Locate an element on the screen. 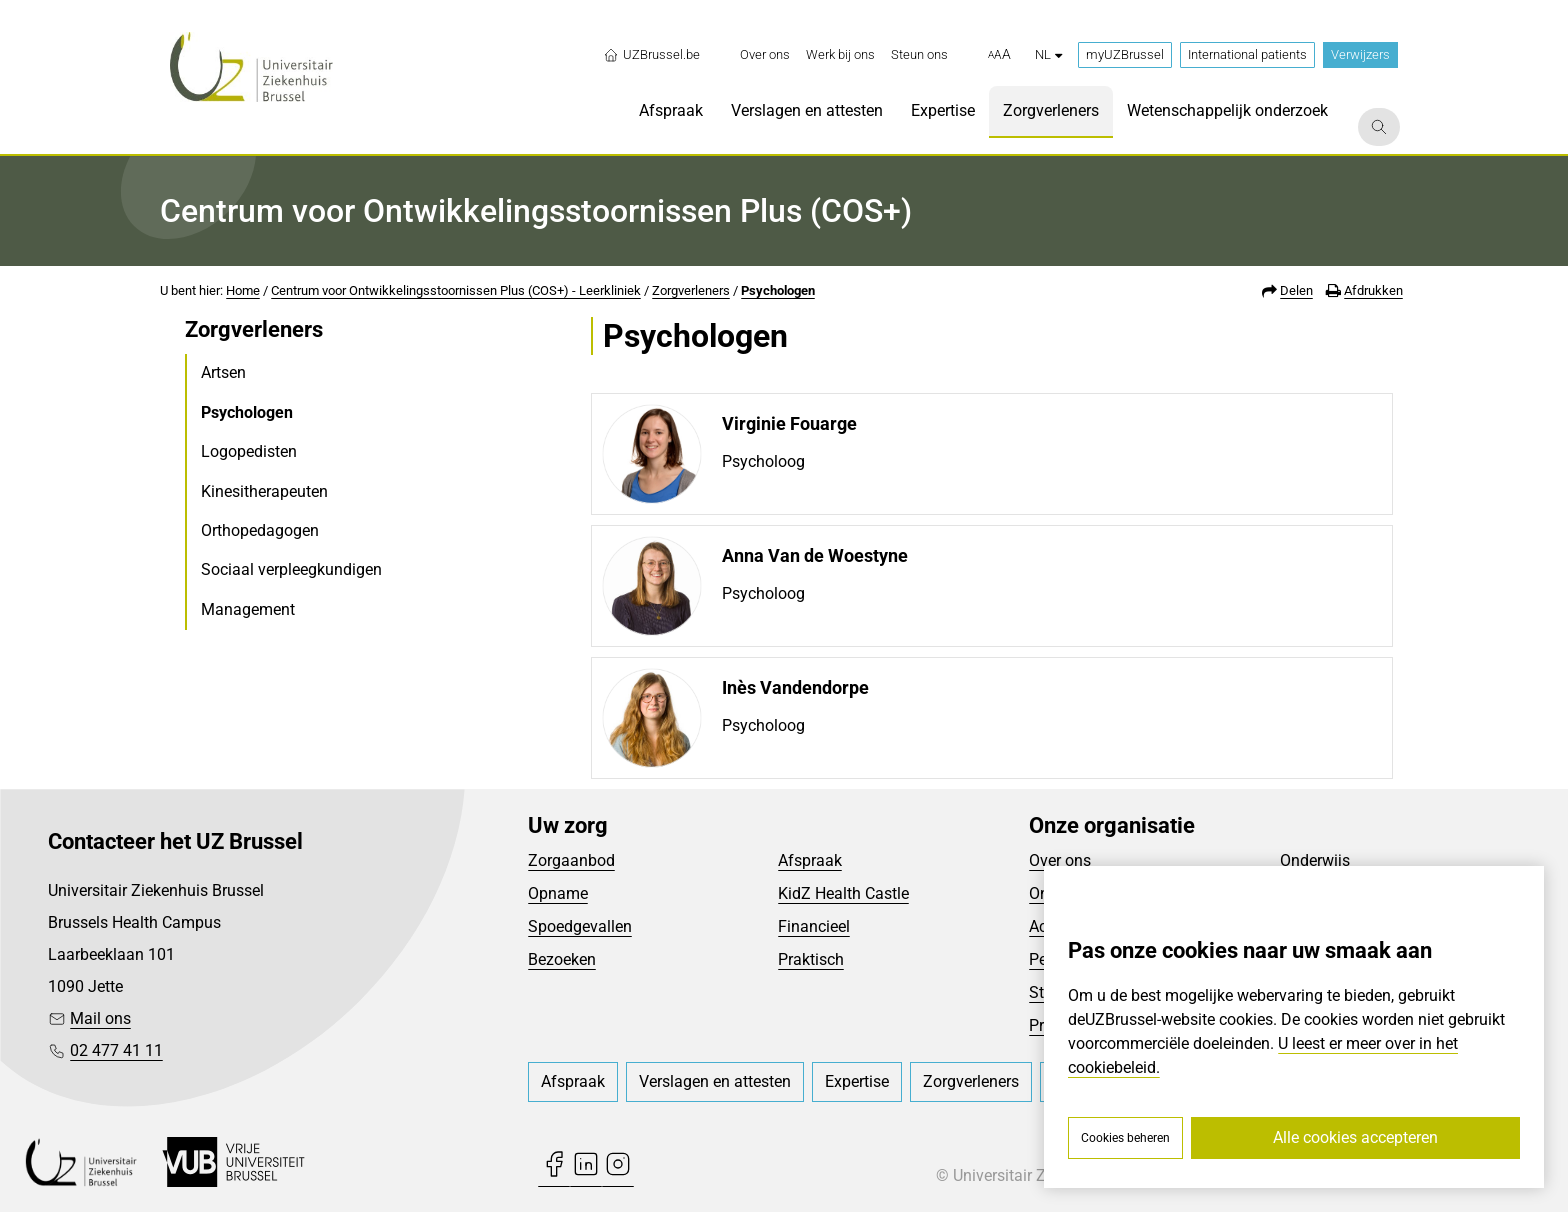 Image resolution: width=1568 pixels, height=1212 pixels. Opname is located at coordinates (558, 893).